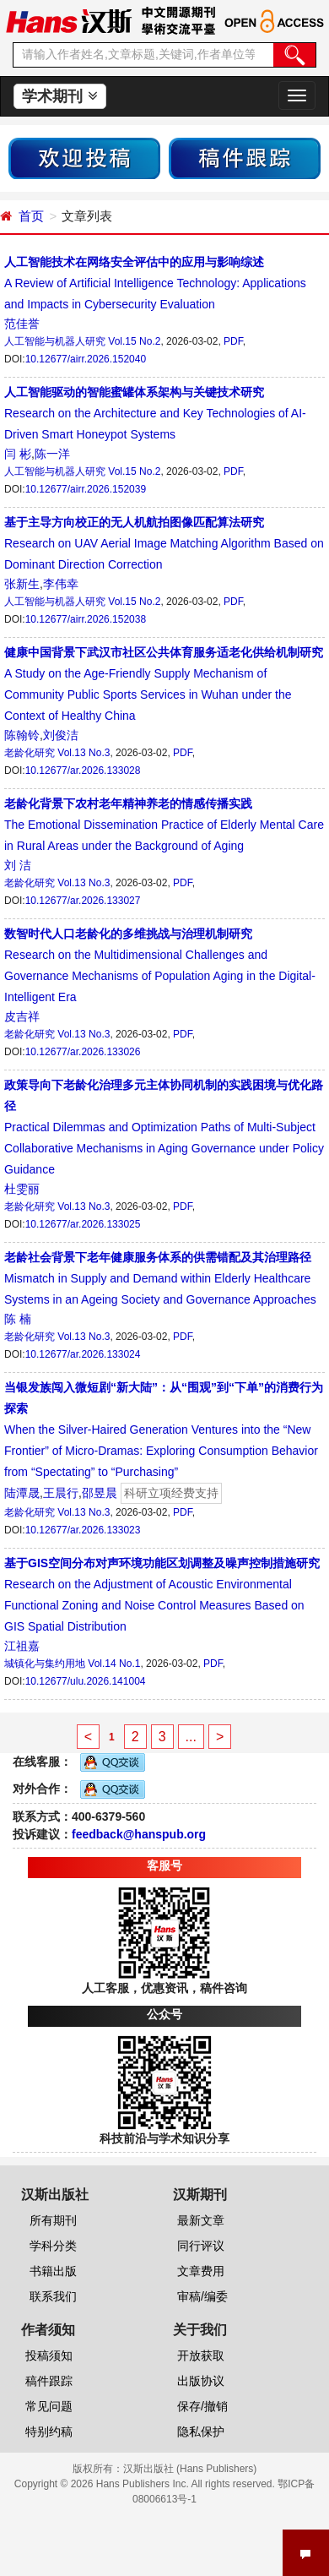 The width and height of the screenshot is (329, 2576). Describe the element at coordinates (53, 2245) in the screenshot. I see `学科分类` at that location.